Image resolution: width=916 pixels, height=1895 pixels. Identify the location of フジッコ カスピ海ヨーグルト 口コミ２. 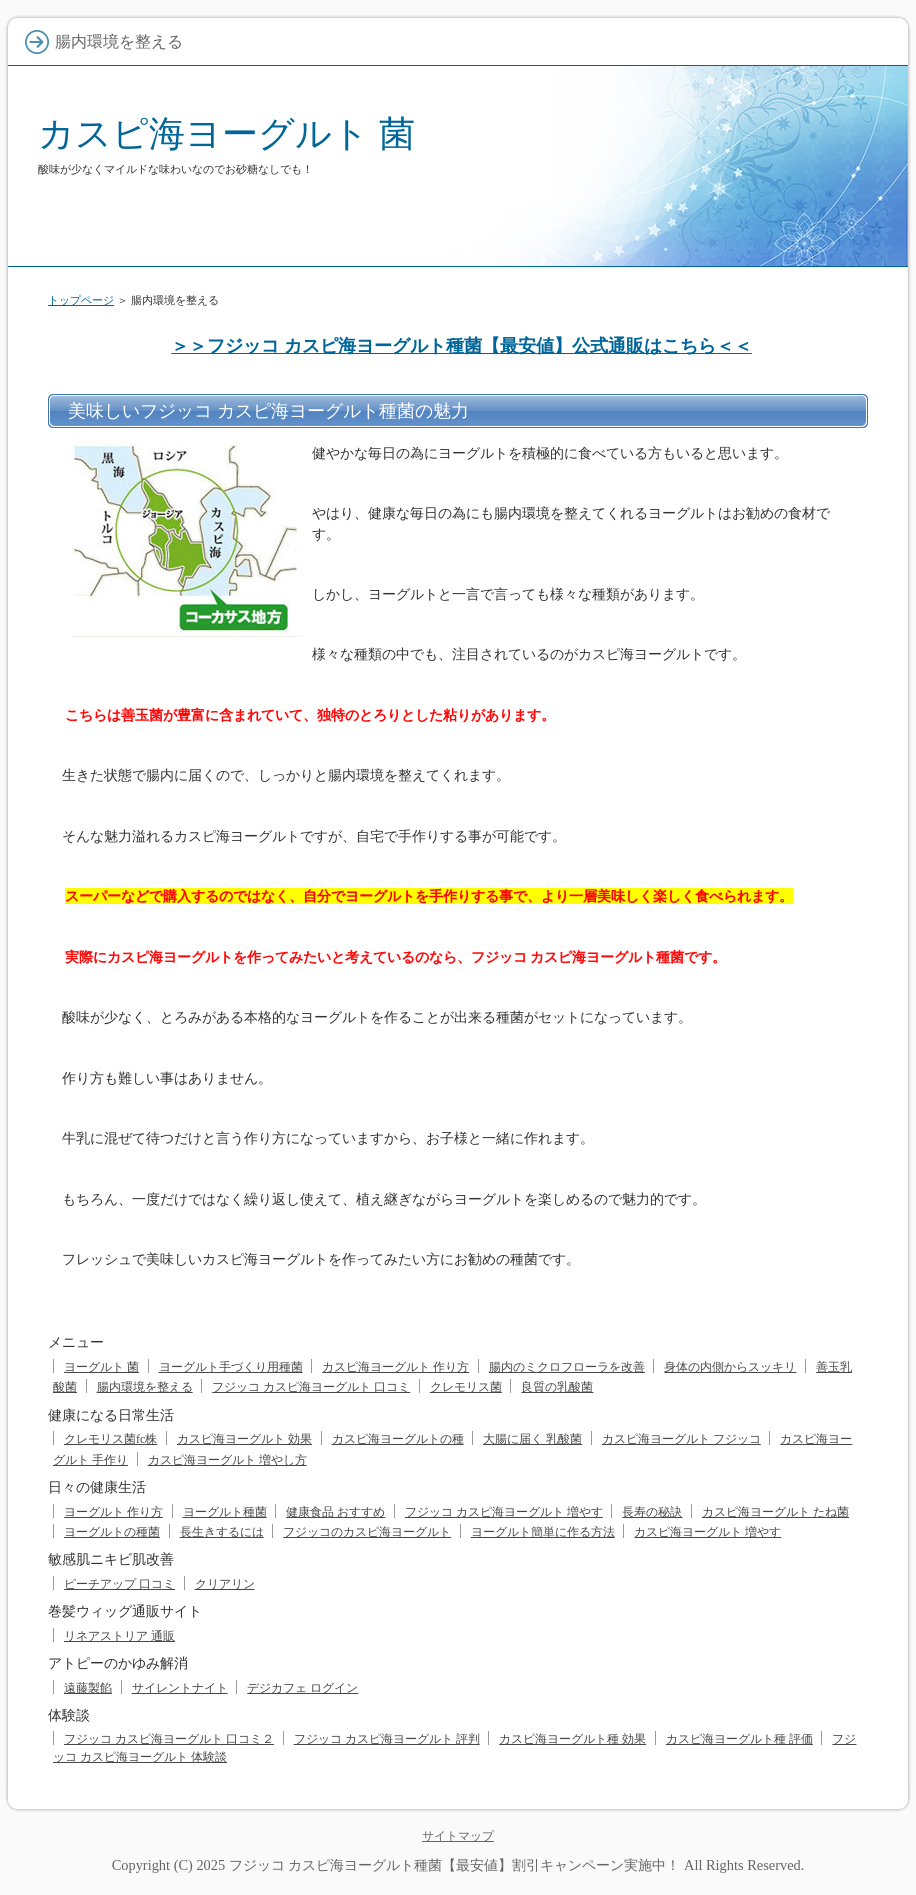
(169, 1739).